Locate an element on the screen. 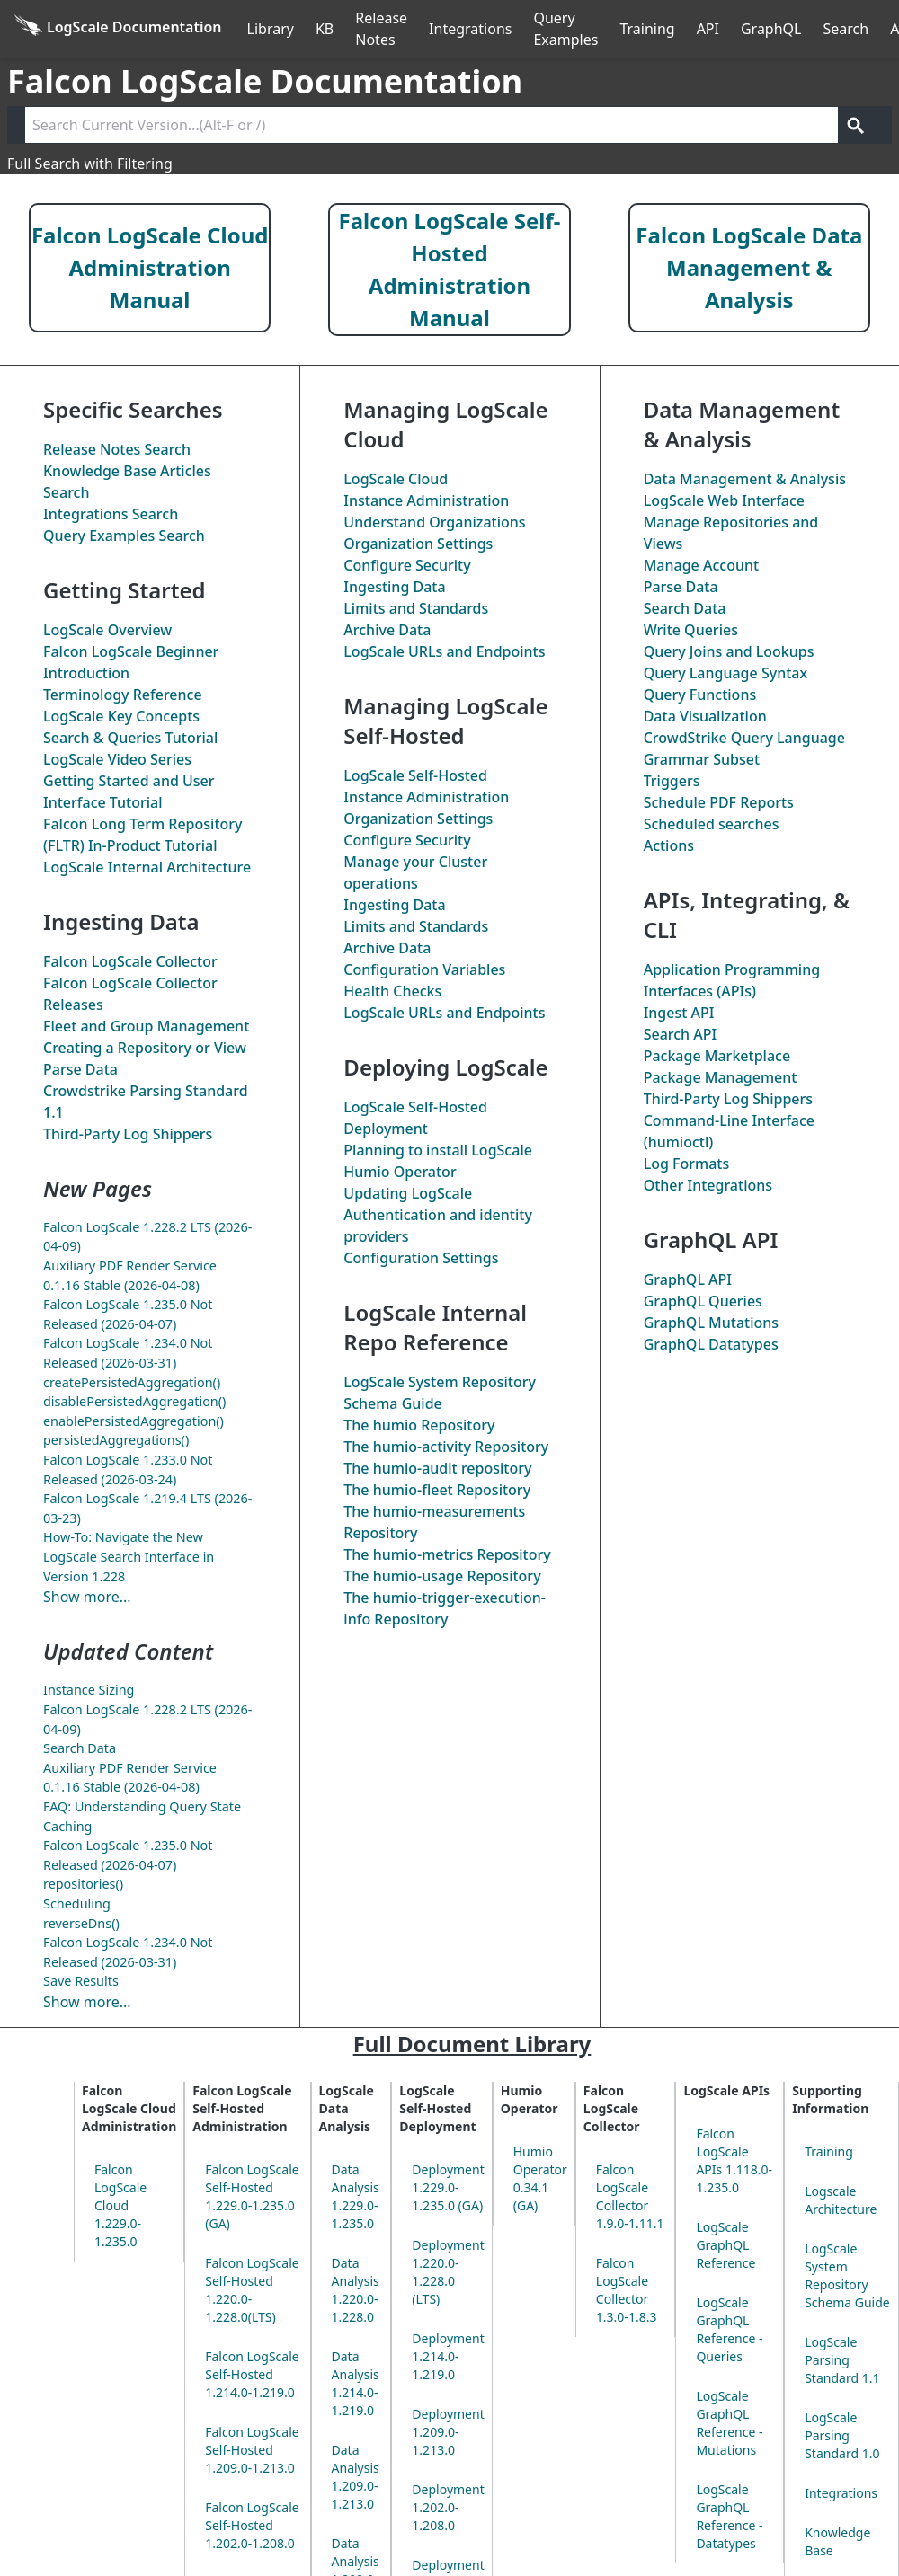  Planning to install LogScale is located at coordinates (437, 1150).